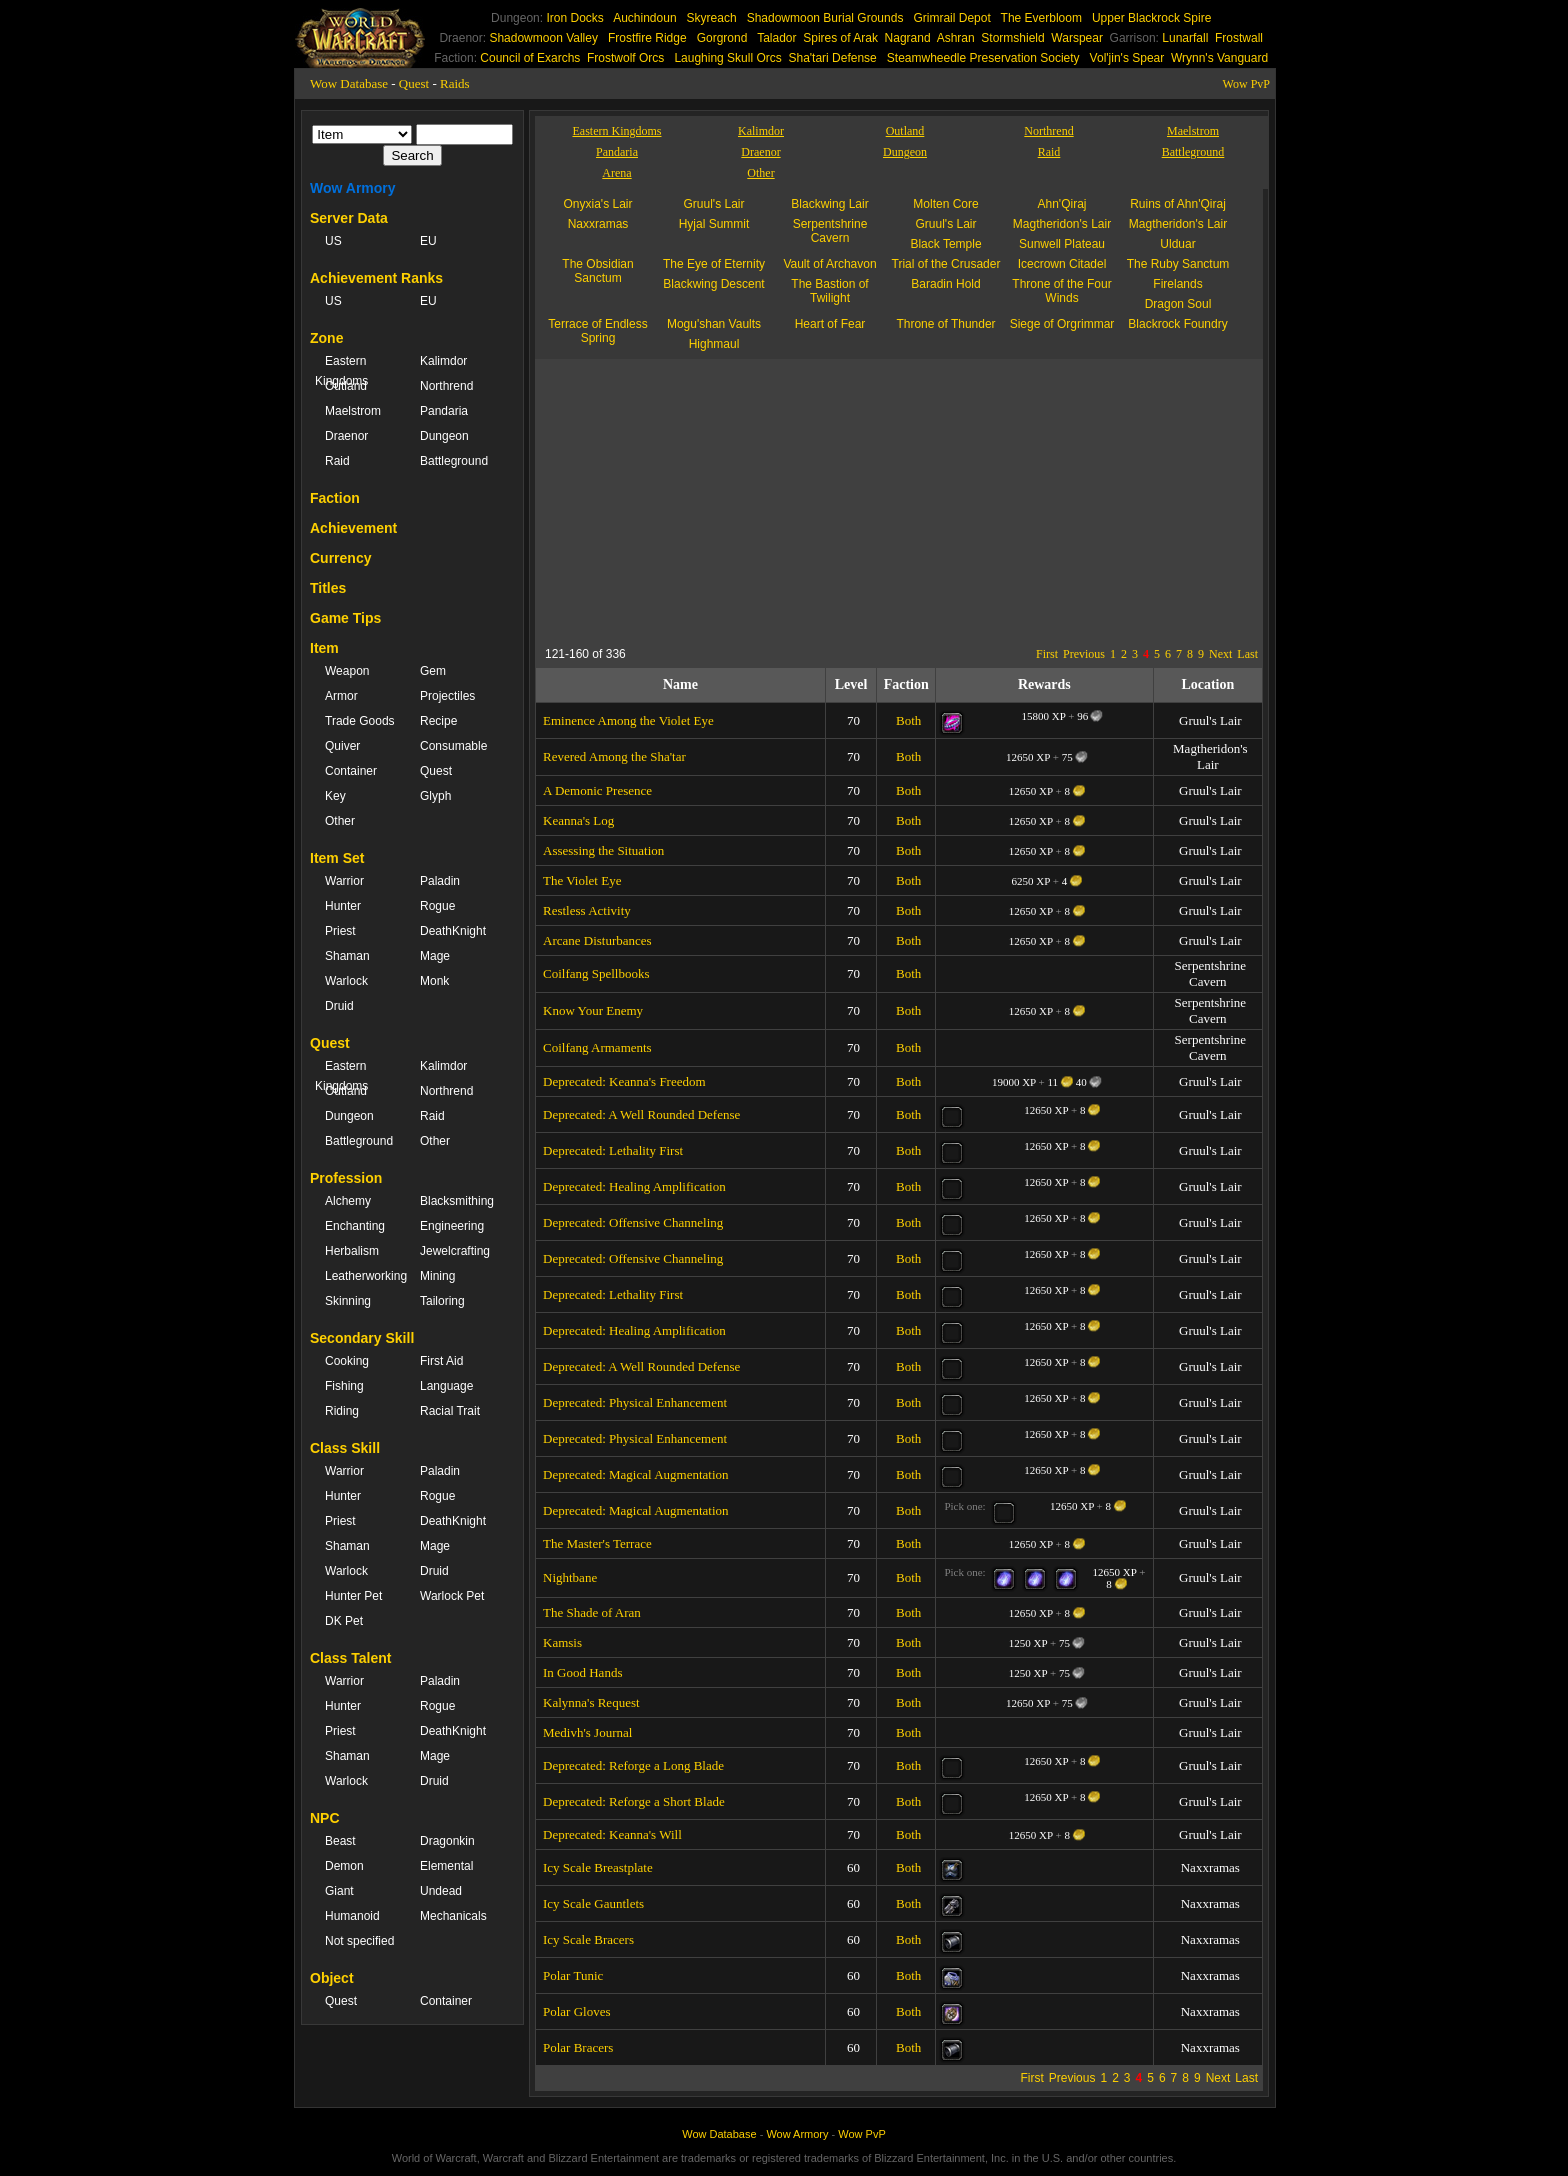 This screenshot has width=1568, height=2176. I want to click on Server Data, so click(349, 218).